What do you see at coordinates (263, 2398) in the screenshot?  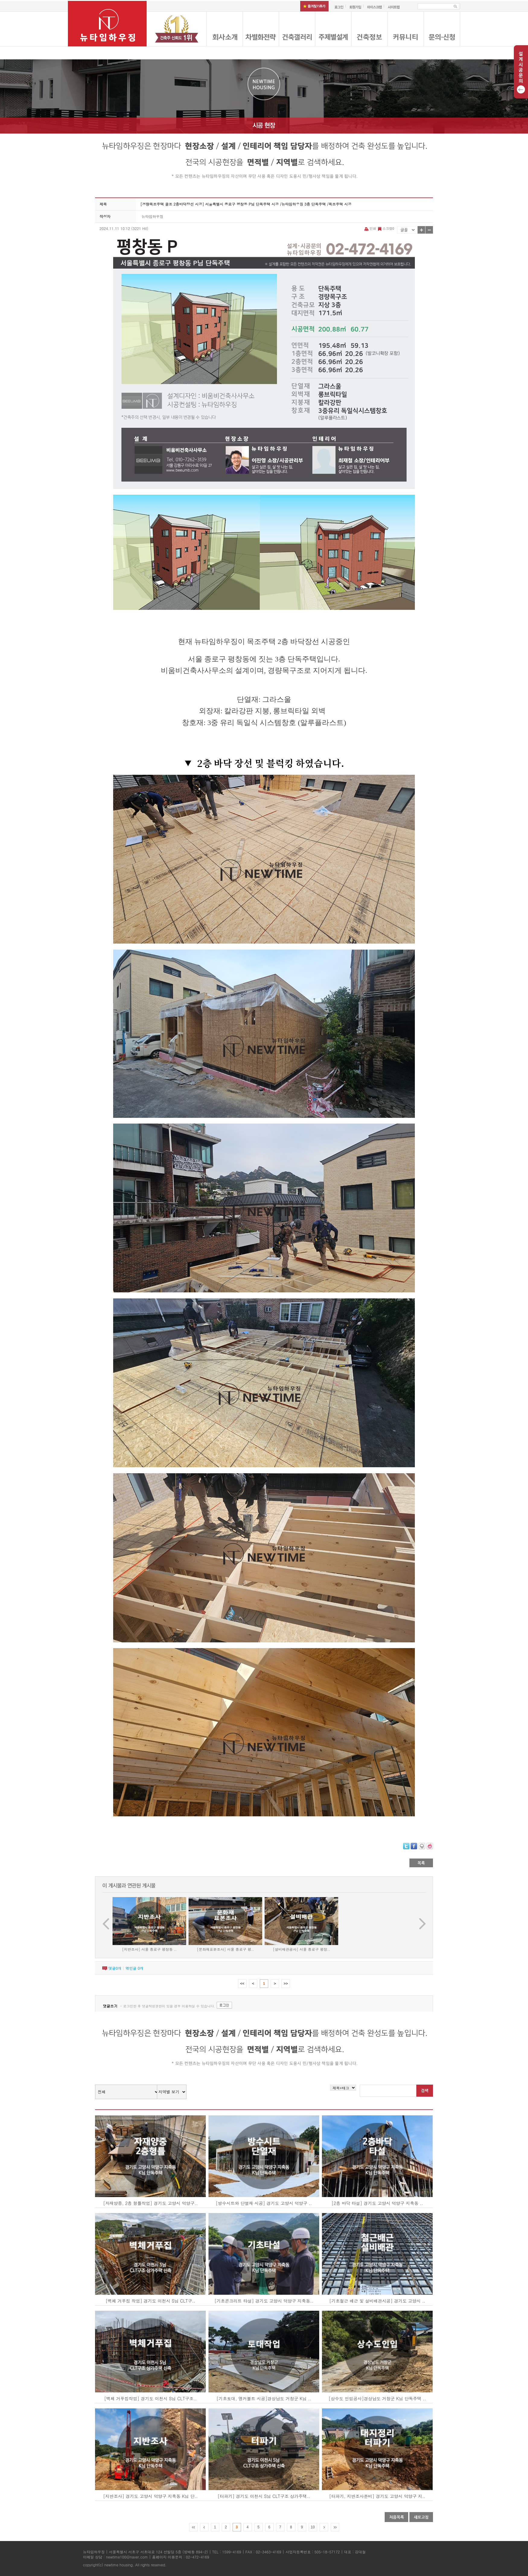 I see `[기초토대, 앵커볼트 시공]경상남도 거창군 K님 ..` at bounding box center [263, 2398].